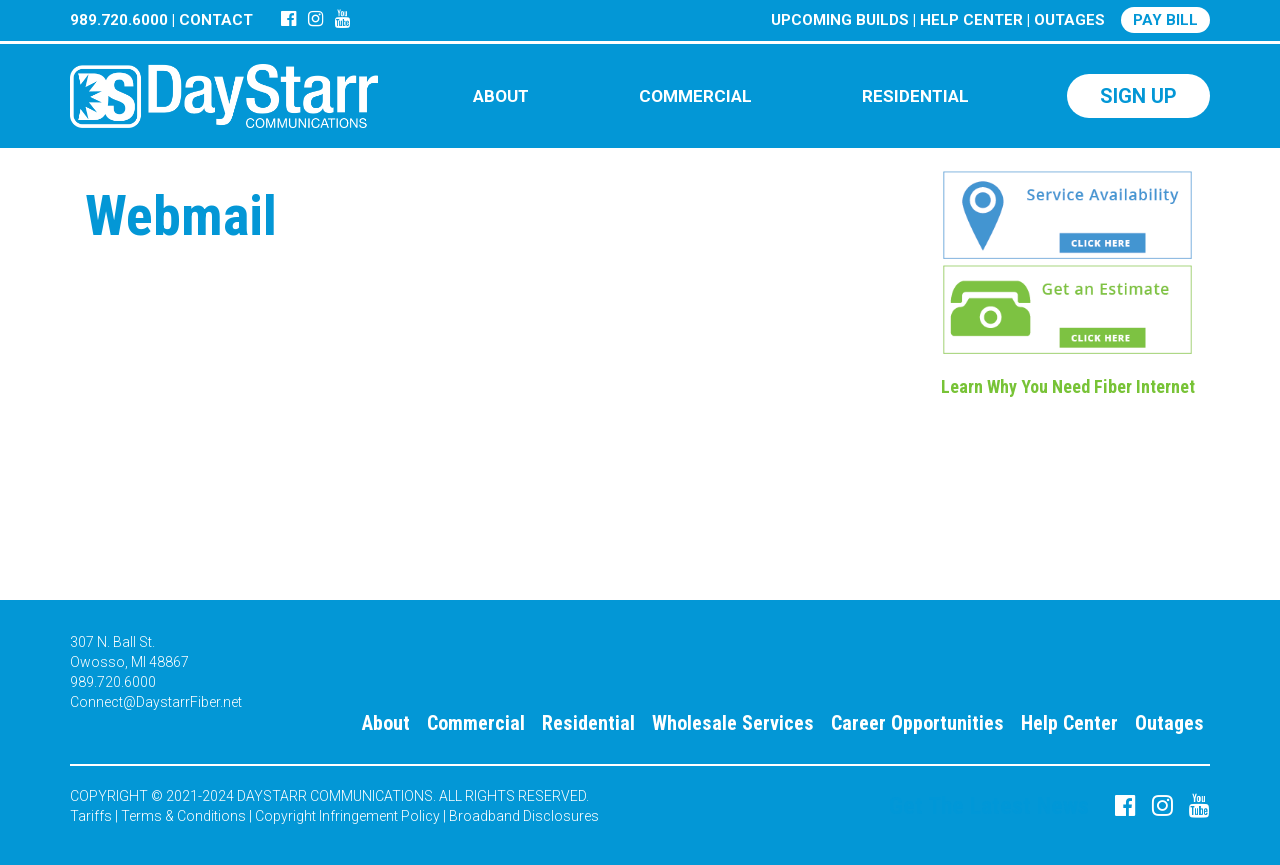 The height and width of the screenshot is (865, 1280). I want to click on HELP CENTER, so click(971, 20).